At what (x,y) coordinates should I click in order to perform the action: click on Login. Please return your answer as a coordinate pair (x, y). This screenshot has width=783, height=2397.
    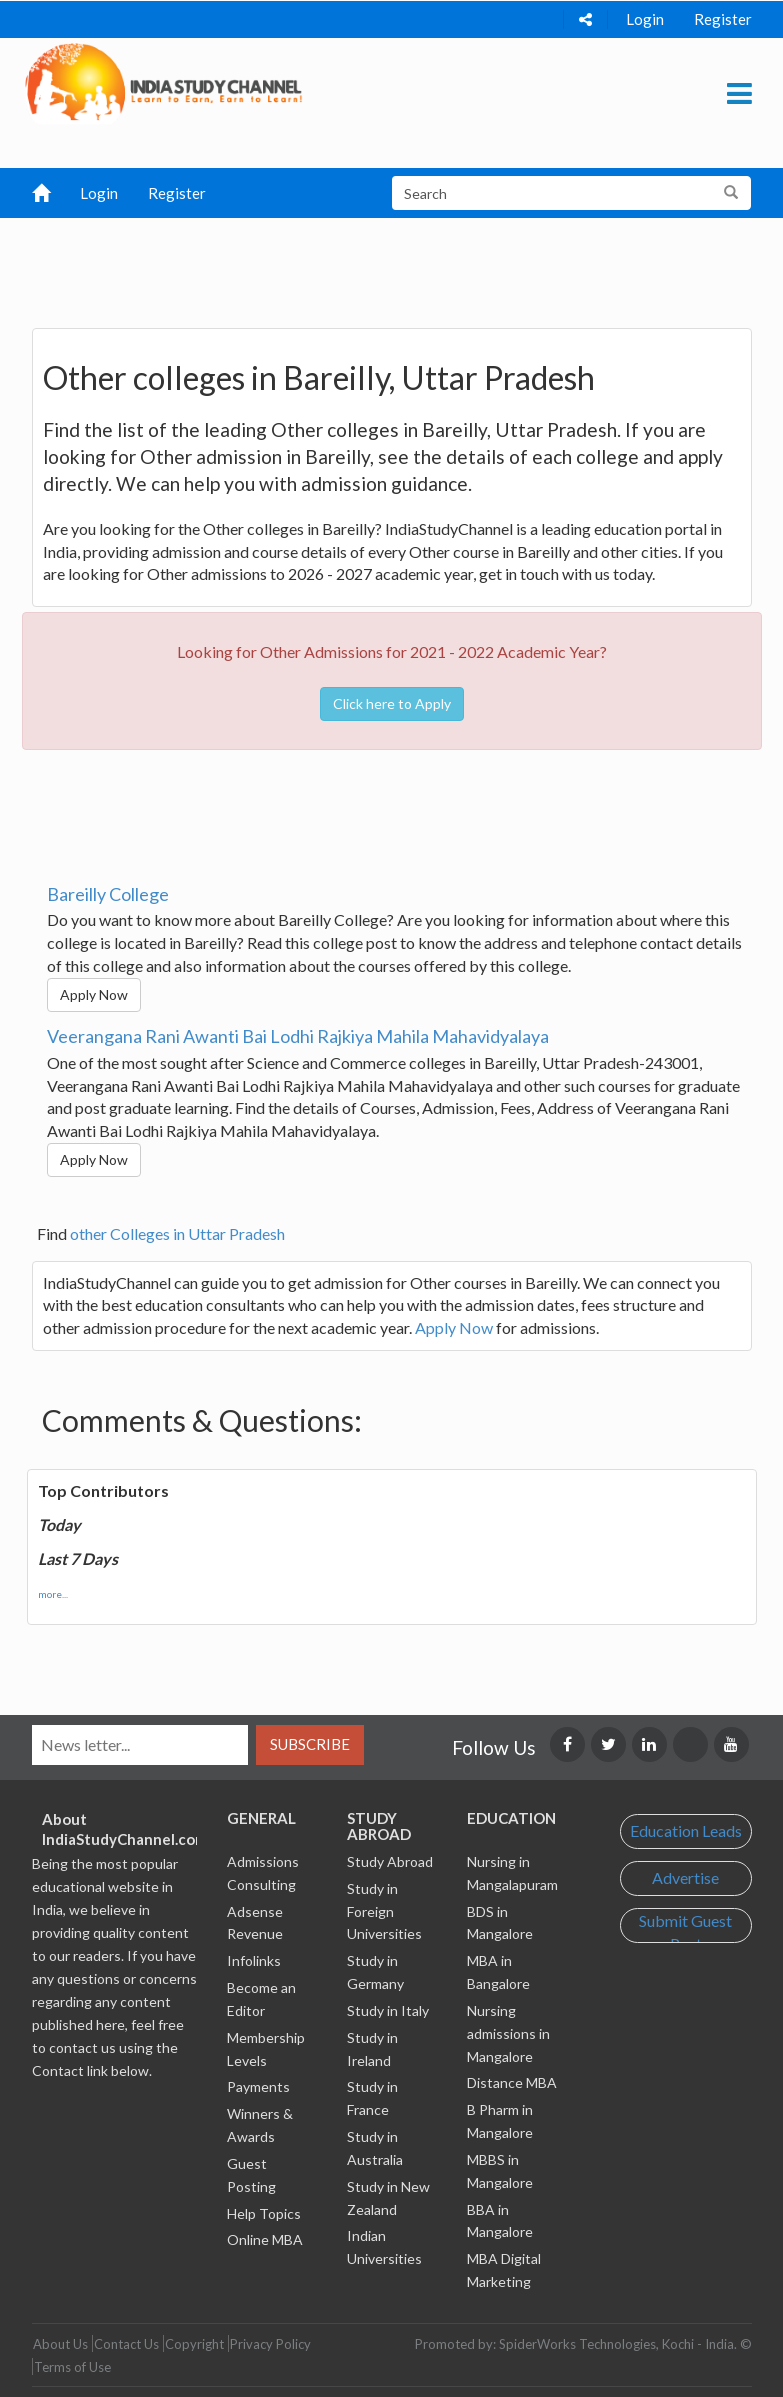
    Looking at the image, I should click on (645, 19).